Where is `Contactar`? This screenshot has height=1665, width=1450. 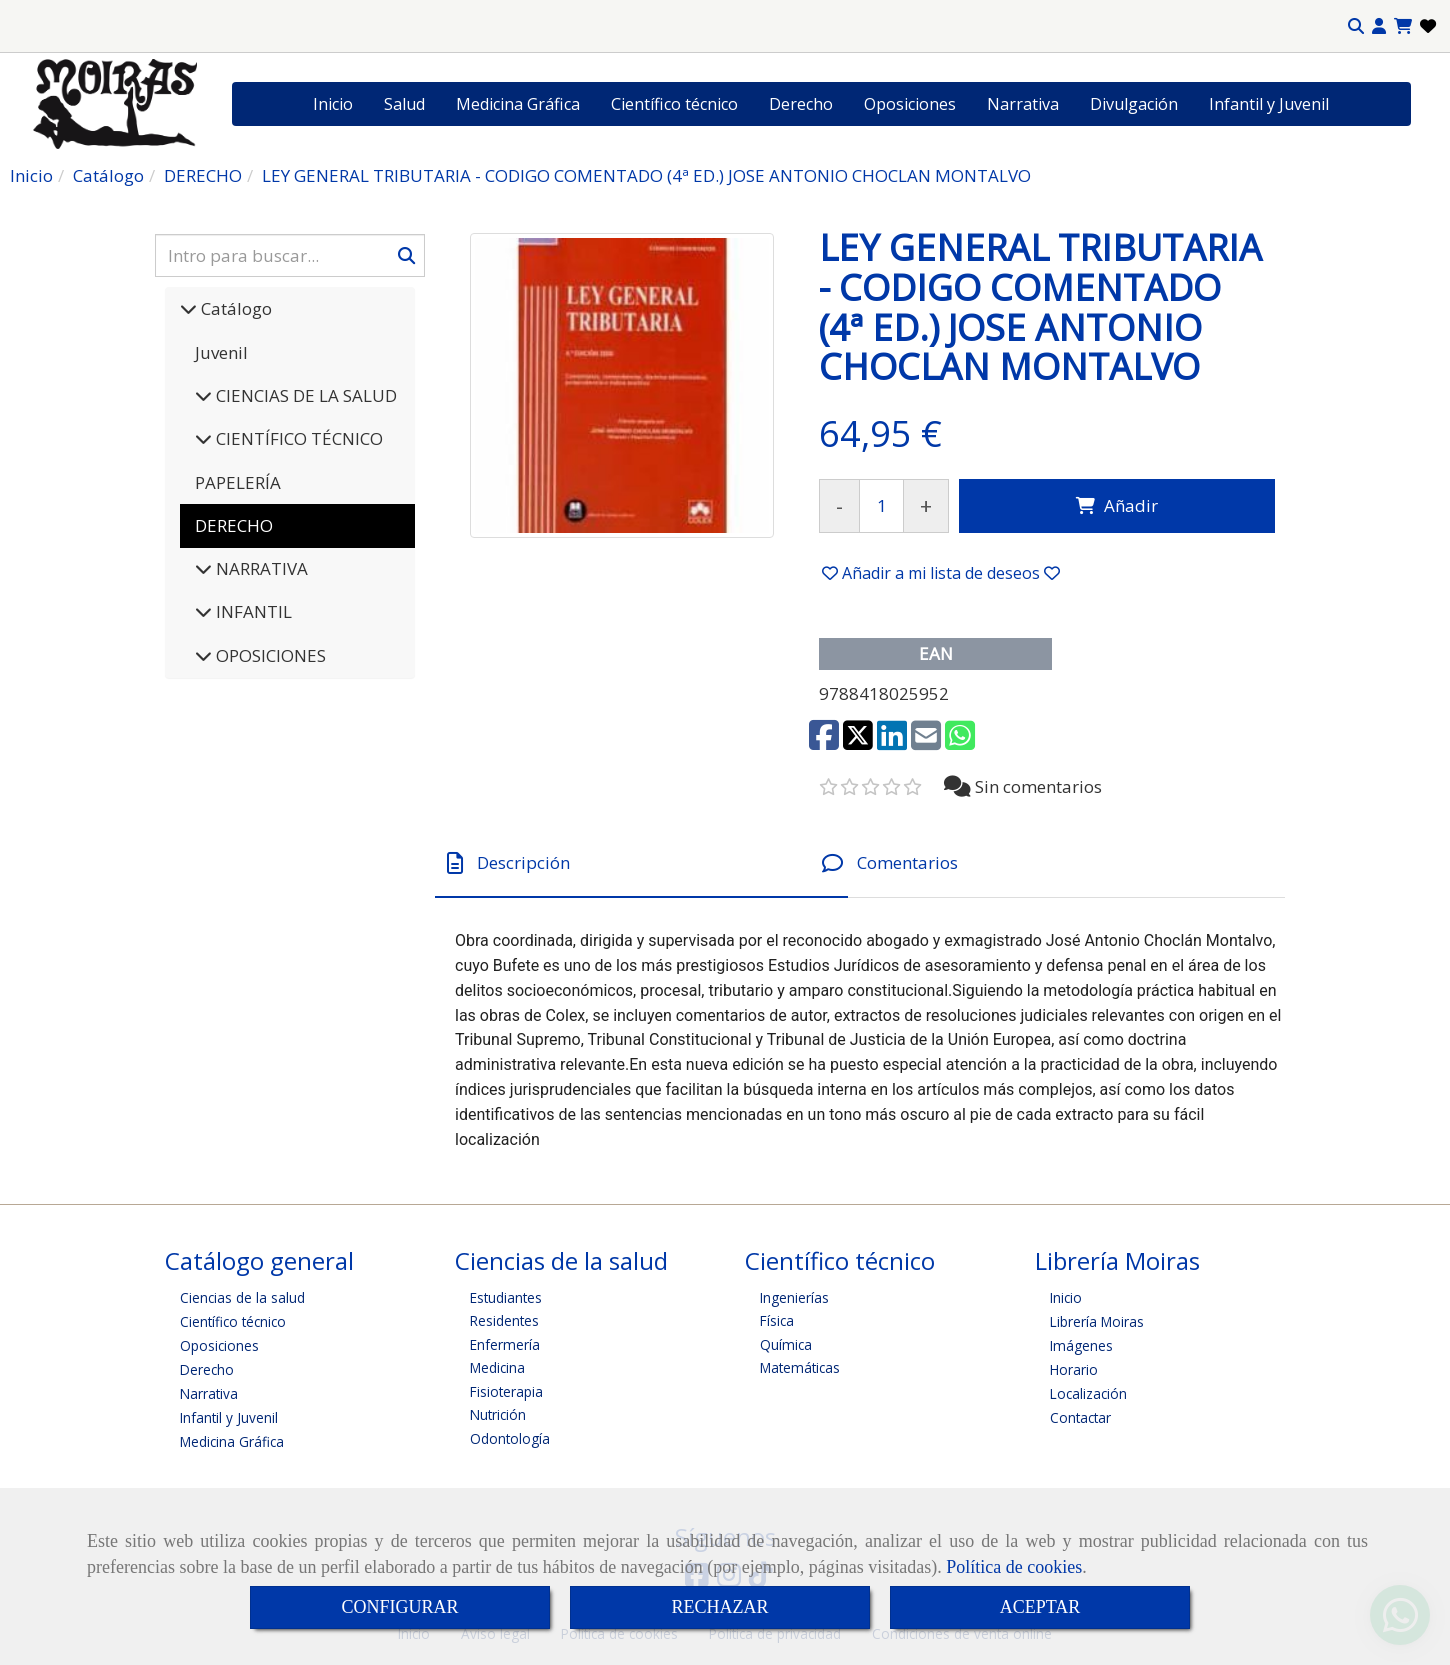 Contactar is located at coordinates (1080, 1417).